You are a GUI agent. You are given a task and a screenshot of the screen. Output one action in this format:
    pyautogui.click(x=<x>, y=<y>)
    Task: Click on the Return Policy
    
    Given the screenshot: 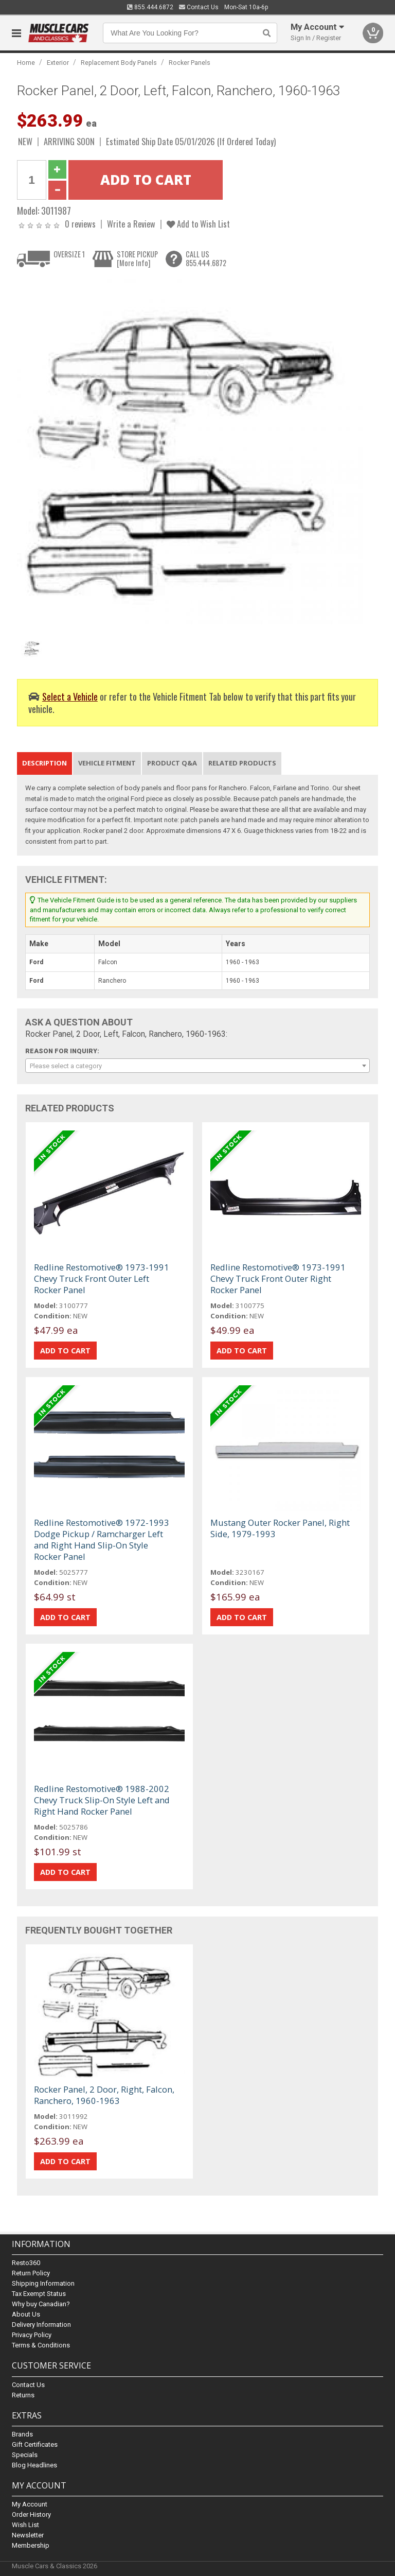 What is the action you would take?
    pyautogui.click(x=31, y=2273)
    